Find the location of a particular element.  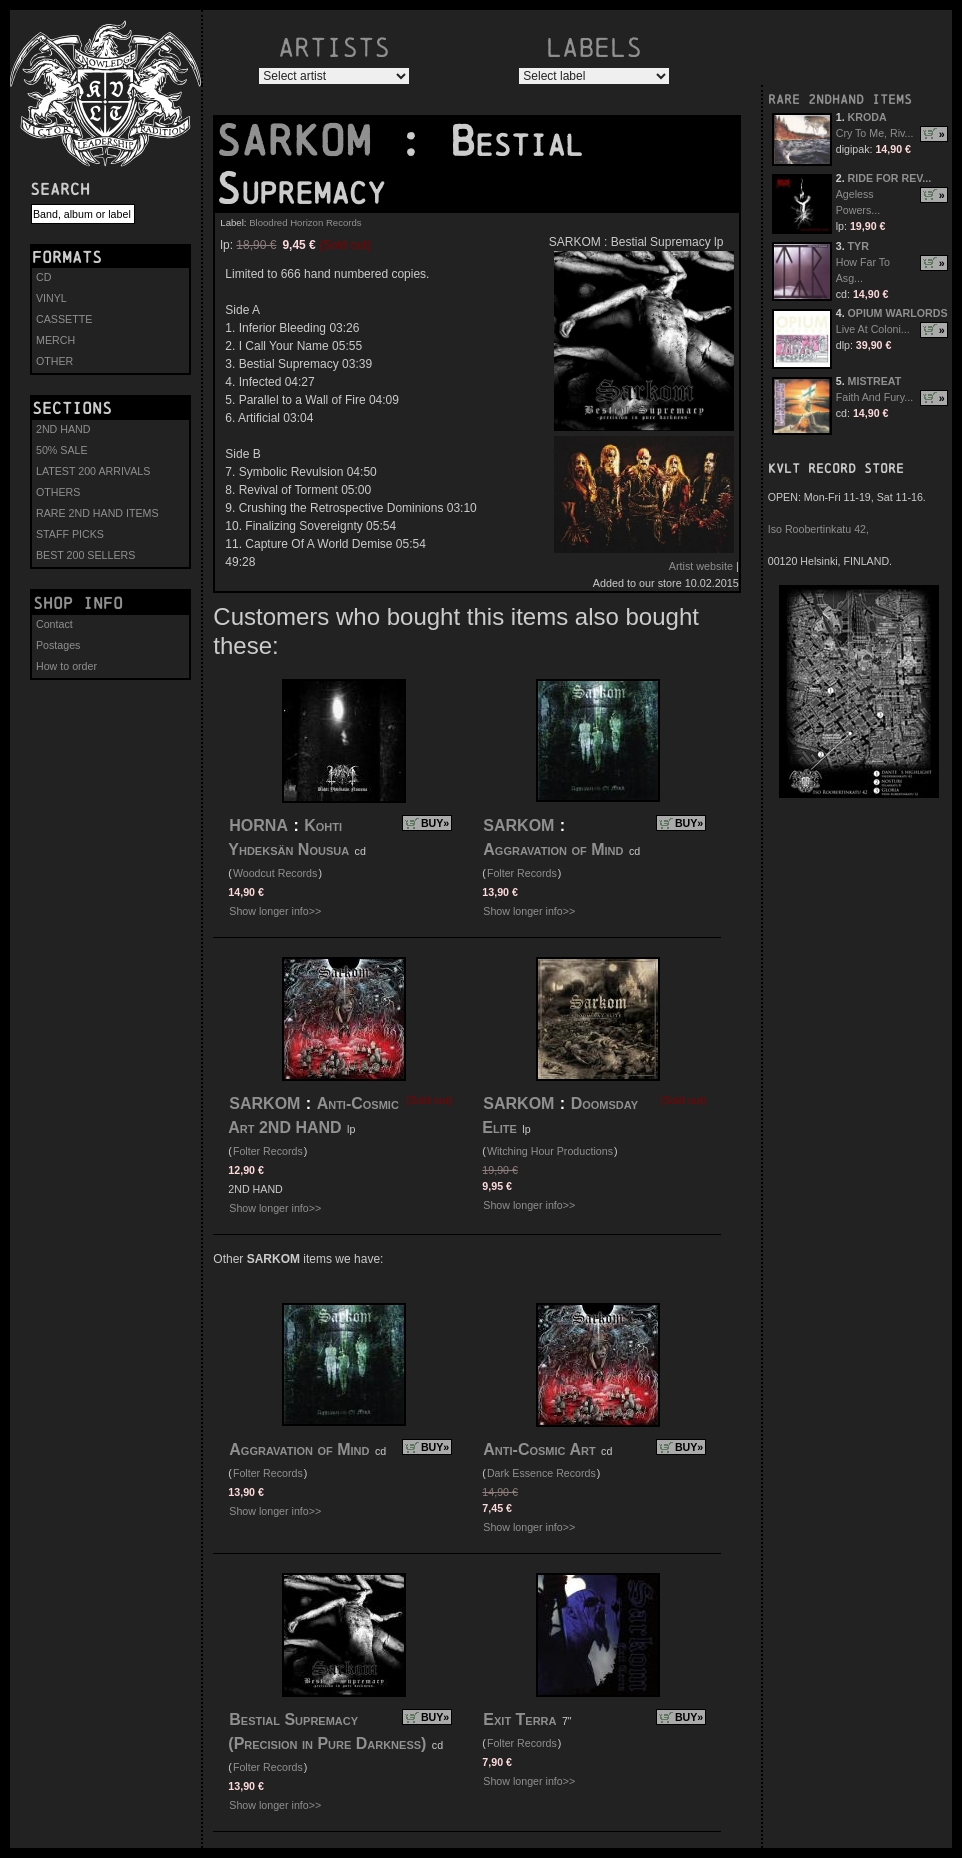

HORNA is located at coordinates (258, 825).